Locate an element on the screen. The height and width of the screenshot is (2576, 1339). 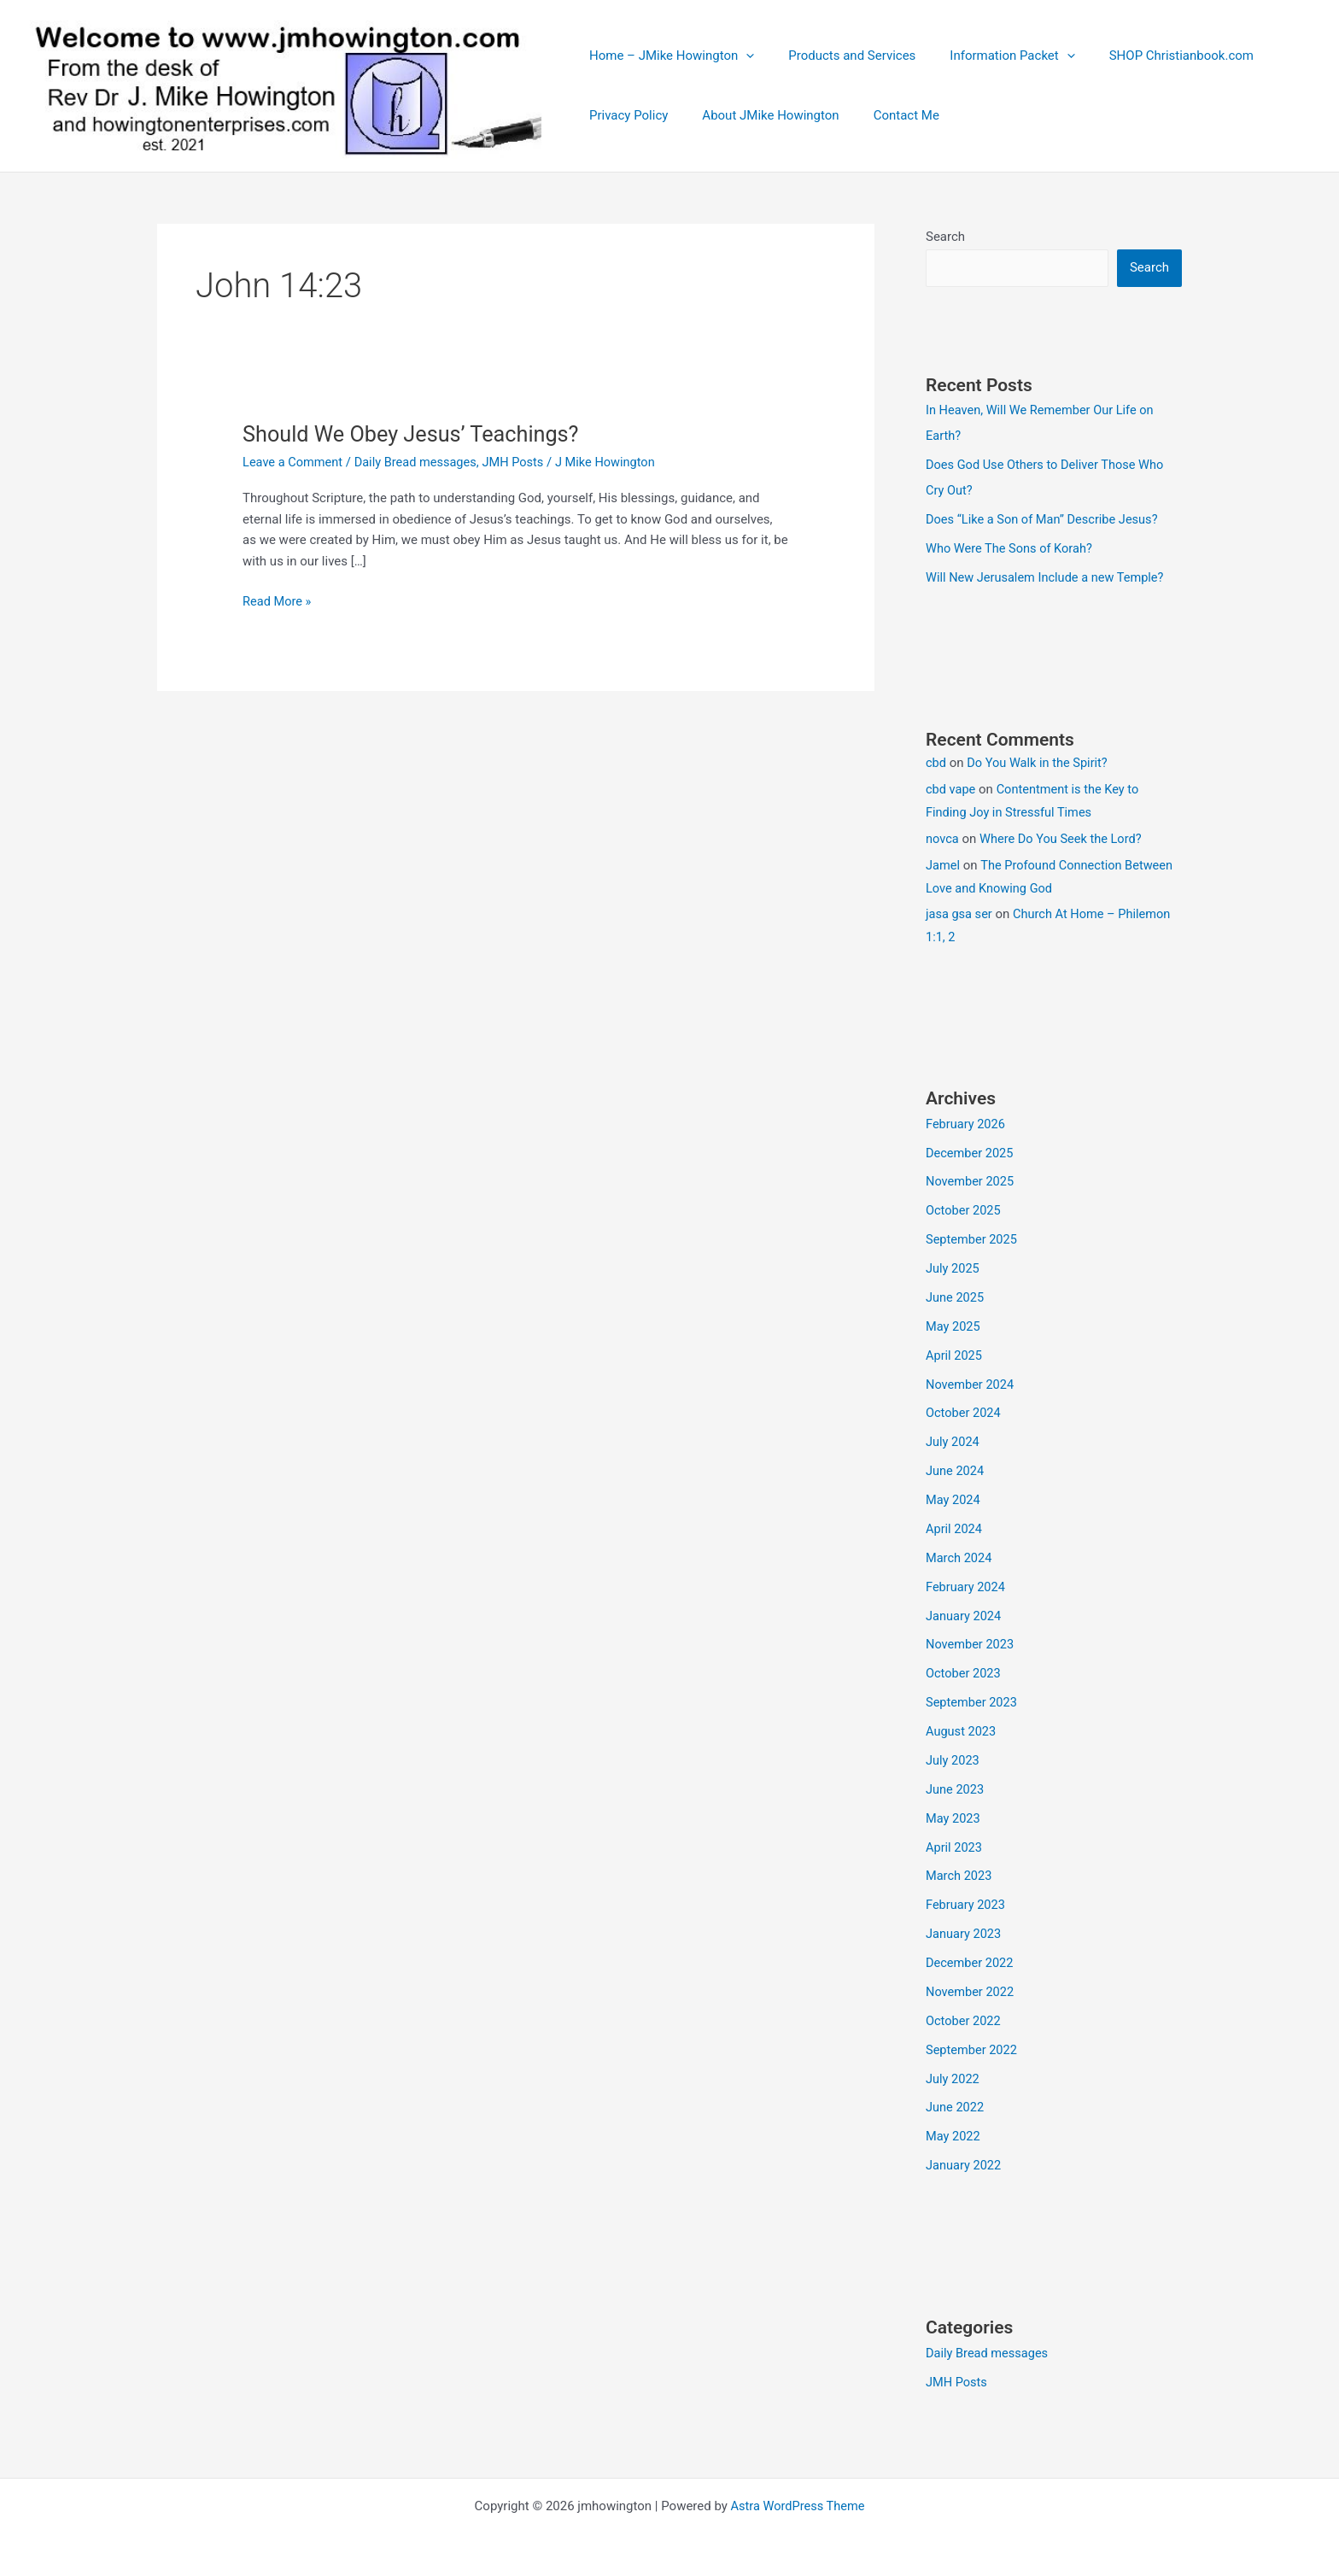
Will New Jerusalem Include a new Temple? is located at coordinates (1048, 576).